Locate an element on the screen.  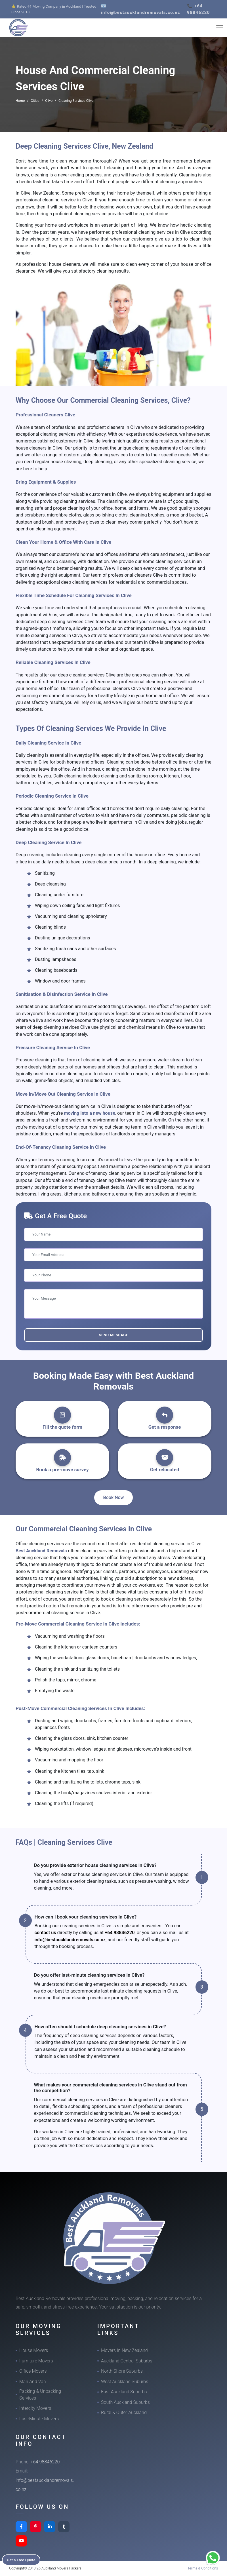
Book Now is located at coordinates (113, 1497).